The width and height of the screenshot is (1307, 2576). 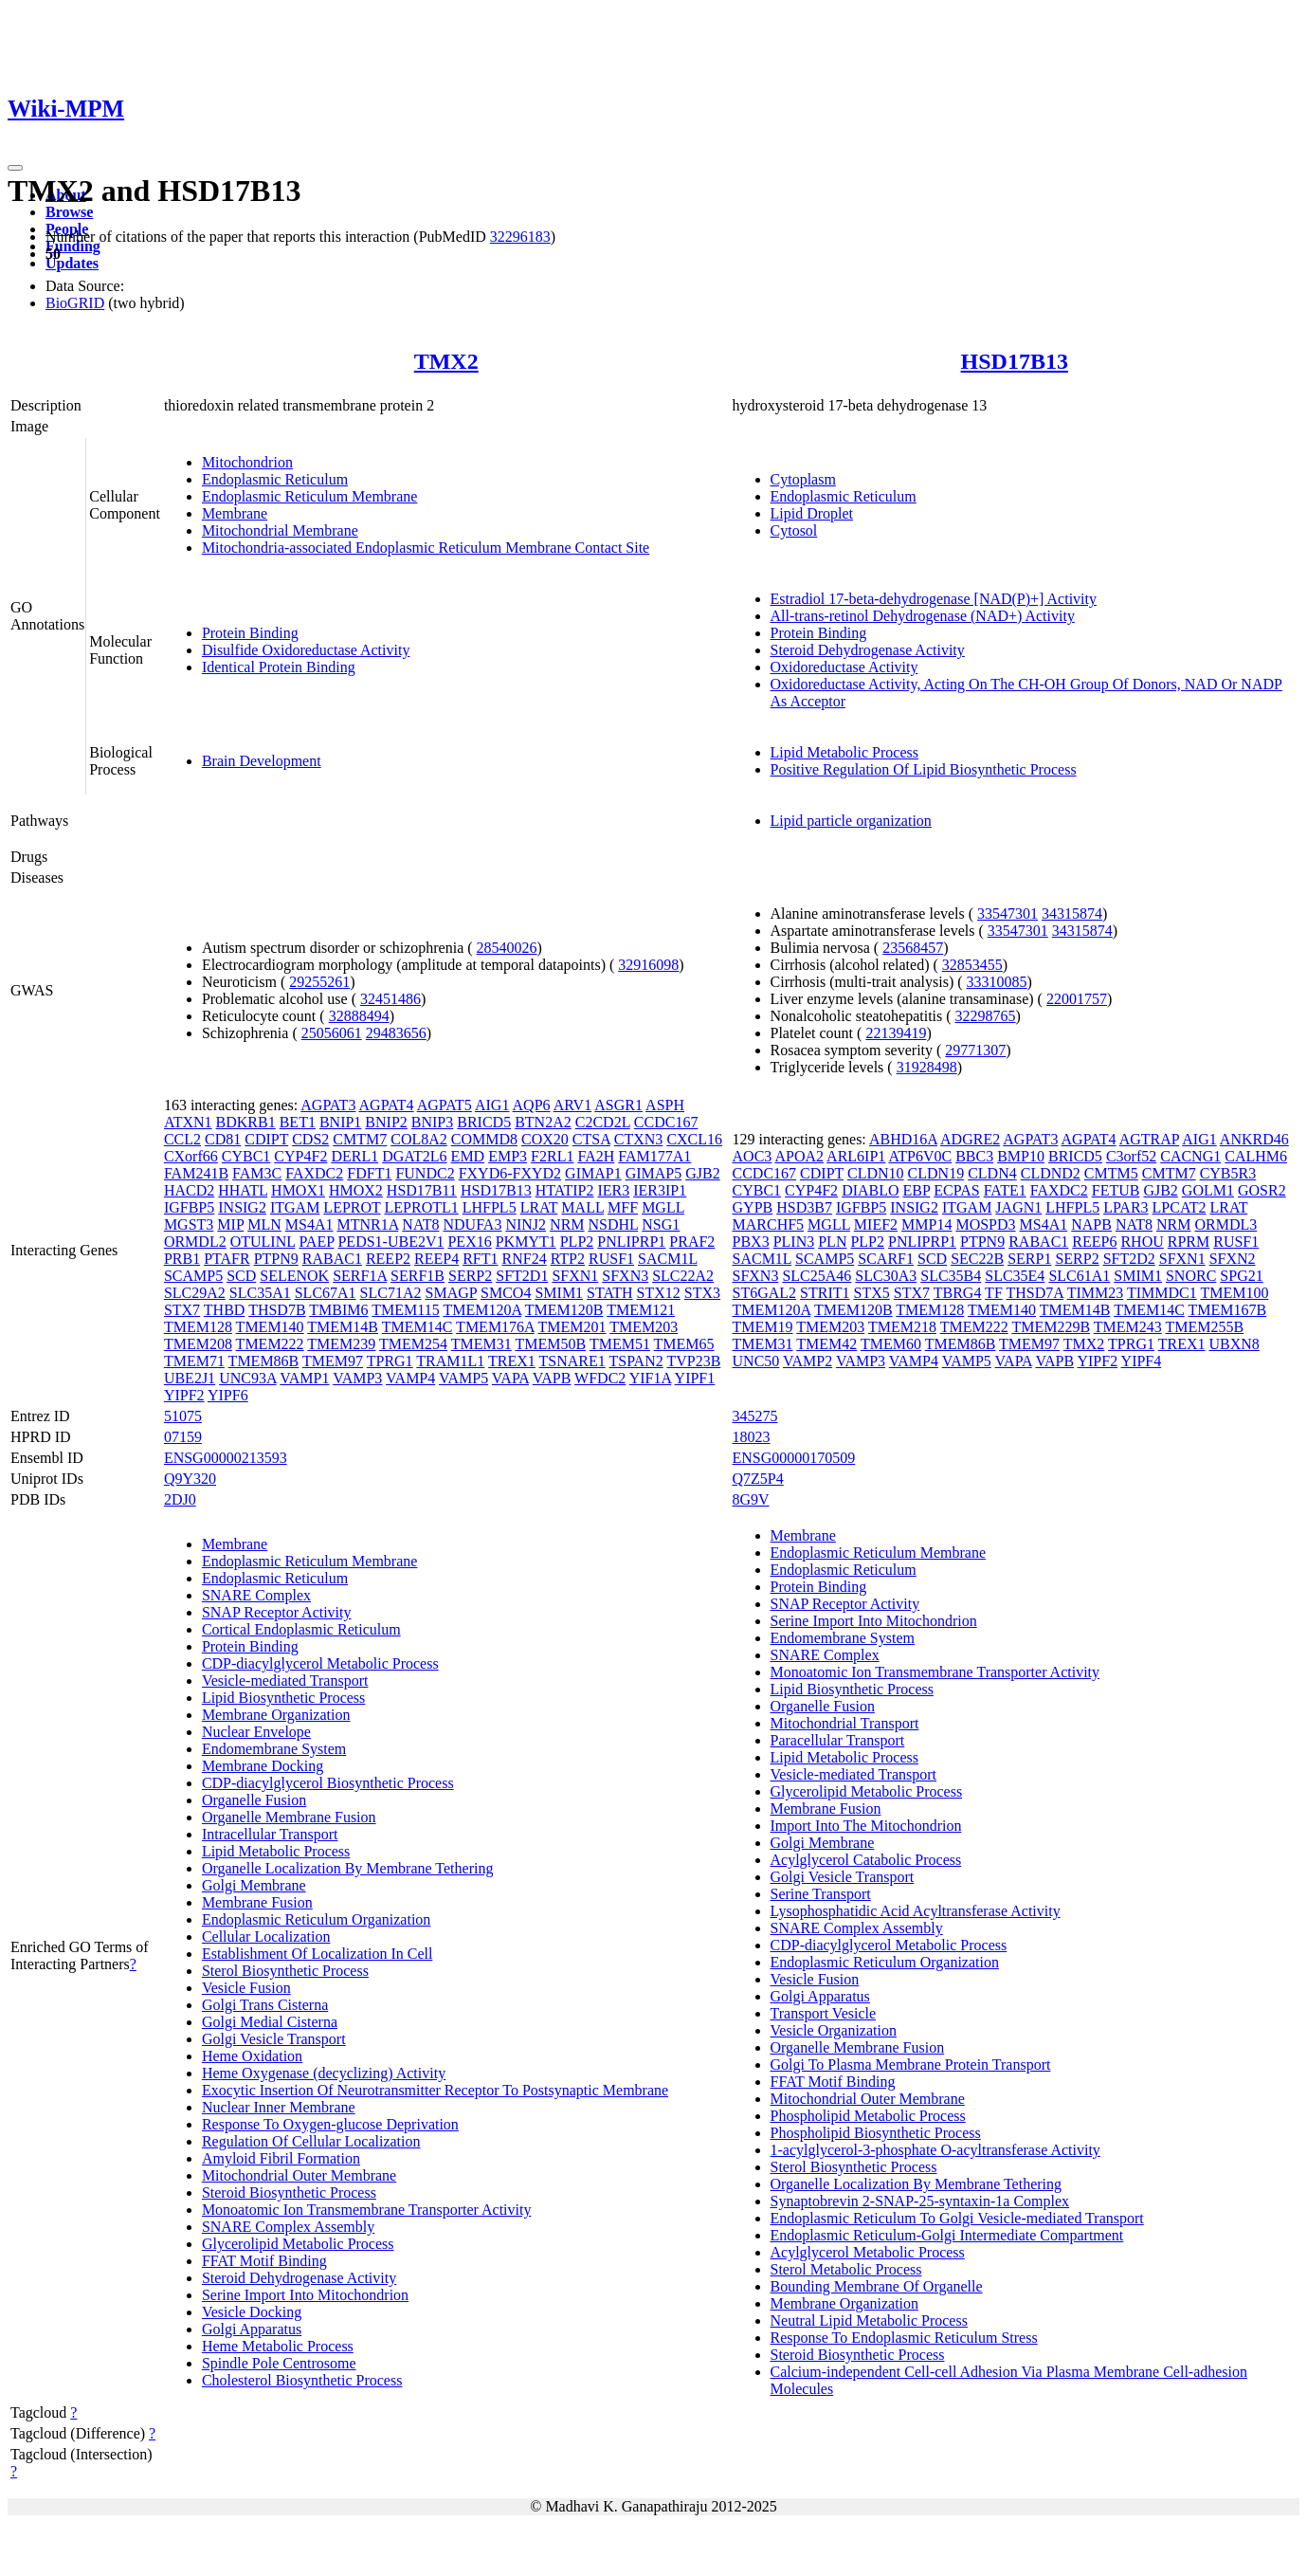 What do you see at coordinates (424, 1173) in the screenshot?
I see `FUNDC2` at bounding box center [424, 1173].